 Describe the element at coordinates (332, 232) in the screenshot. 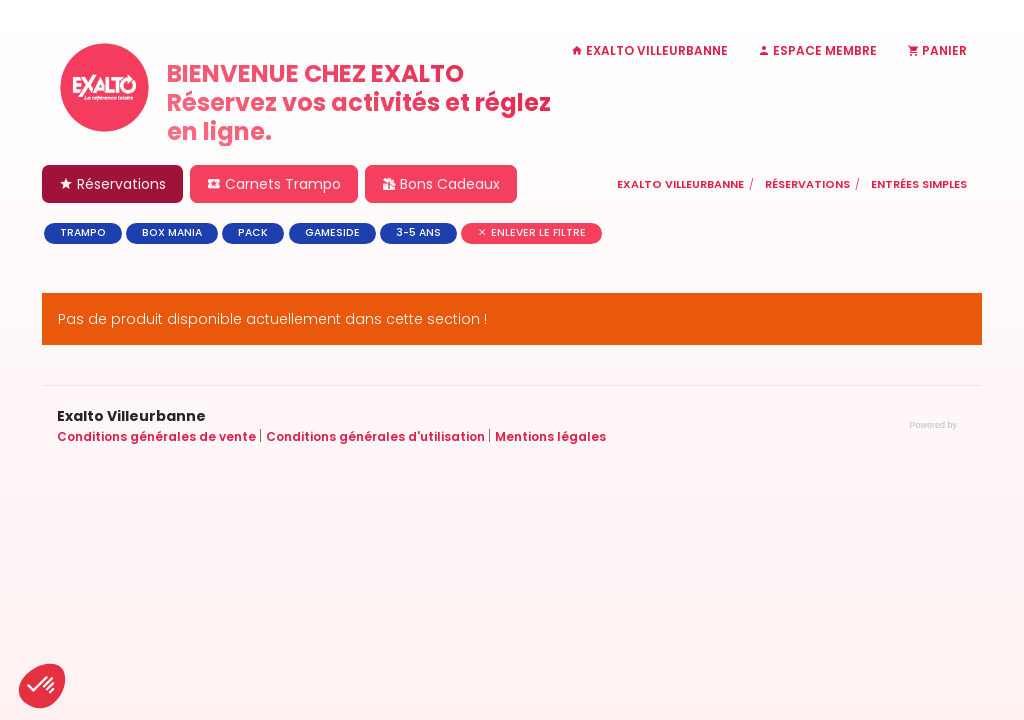

I see `GAMESIDE` at that location.